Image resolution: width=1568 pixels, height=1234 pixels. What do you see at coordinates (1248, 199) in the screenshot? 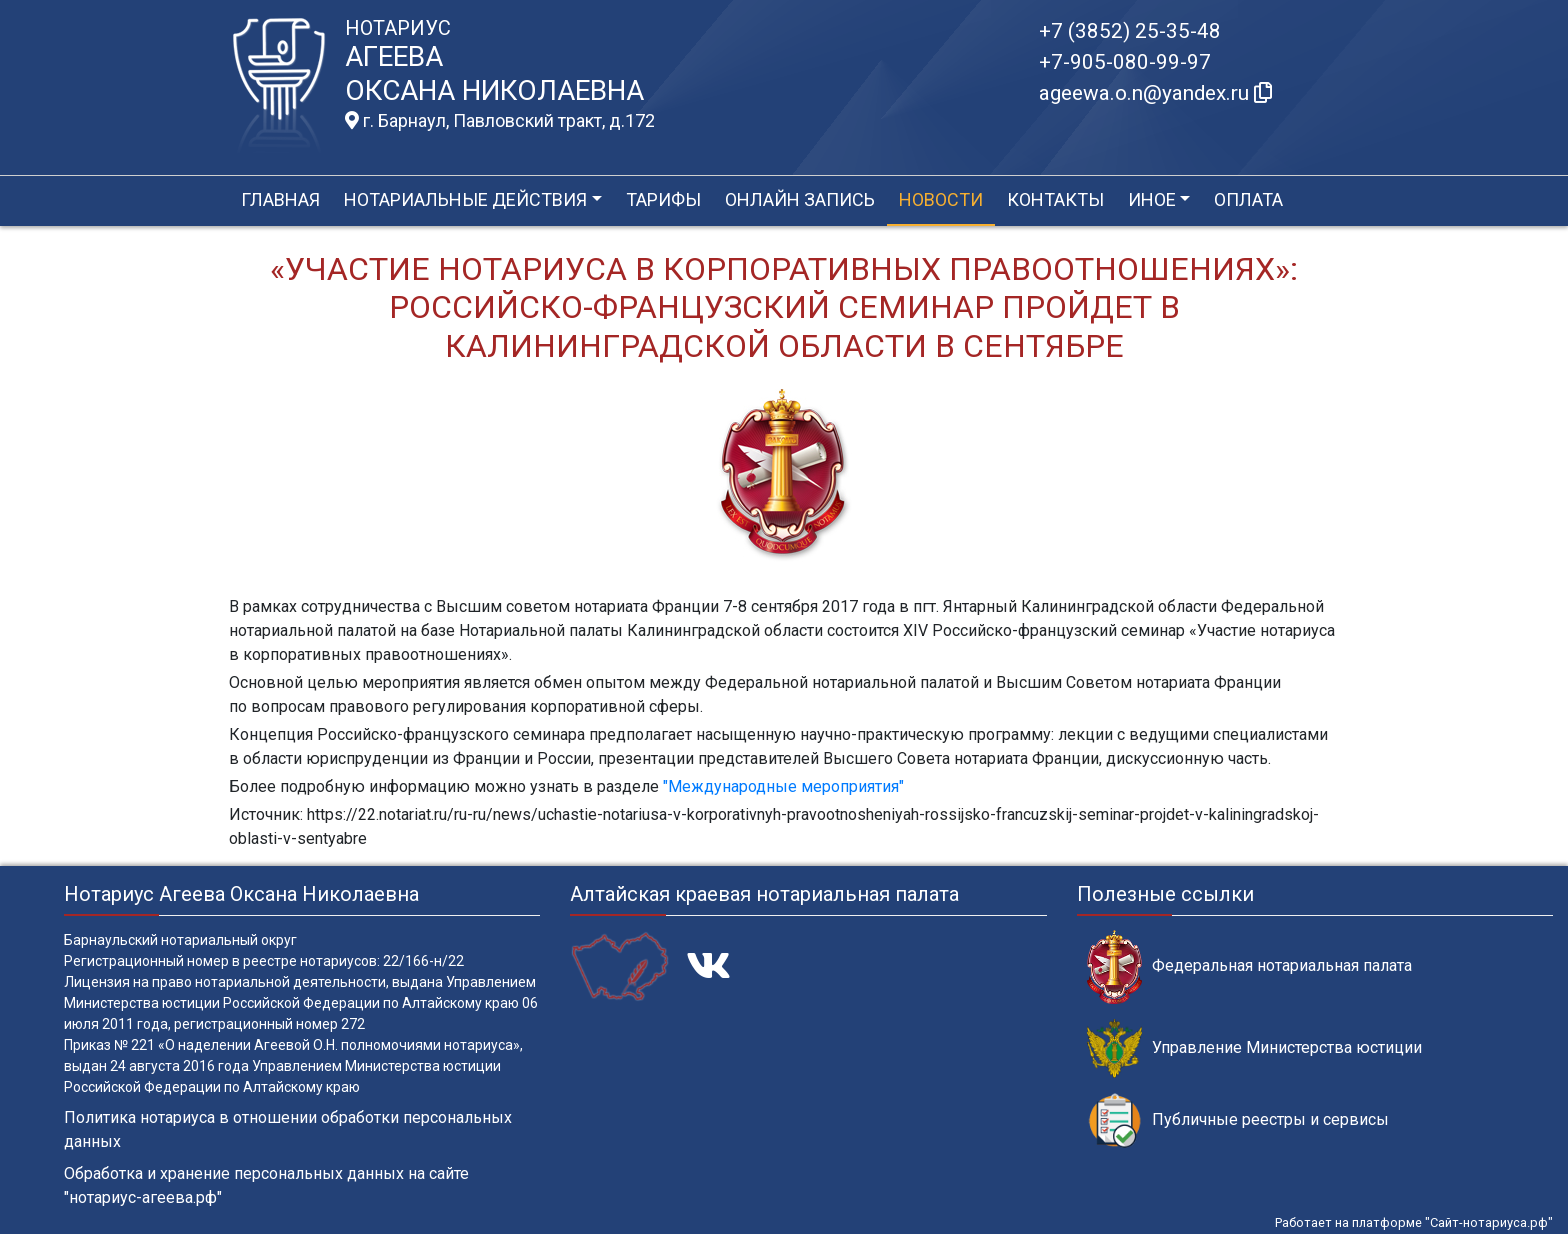
I see `Оплата` at bounding box center [1248, 199].